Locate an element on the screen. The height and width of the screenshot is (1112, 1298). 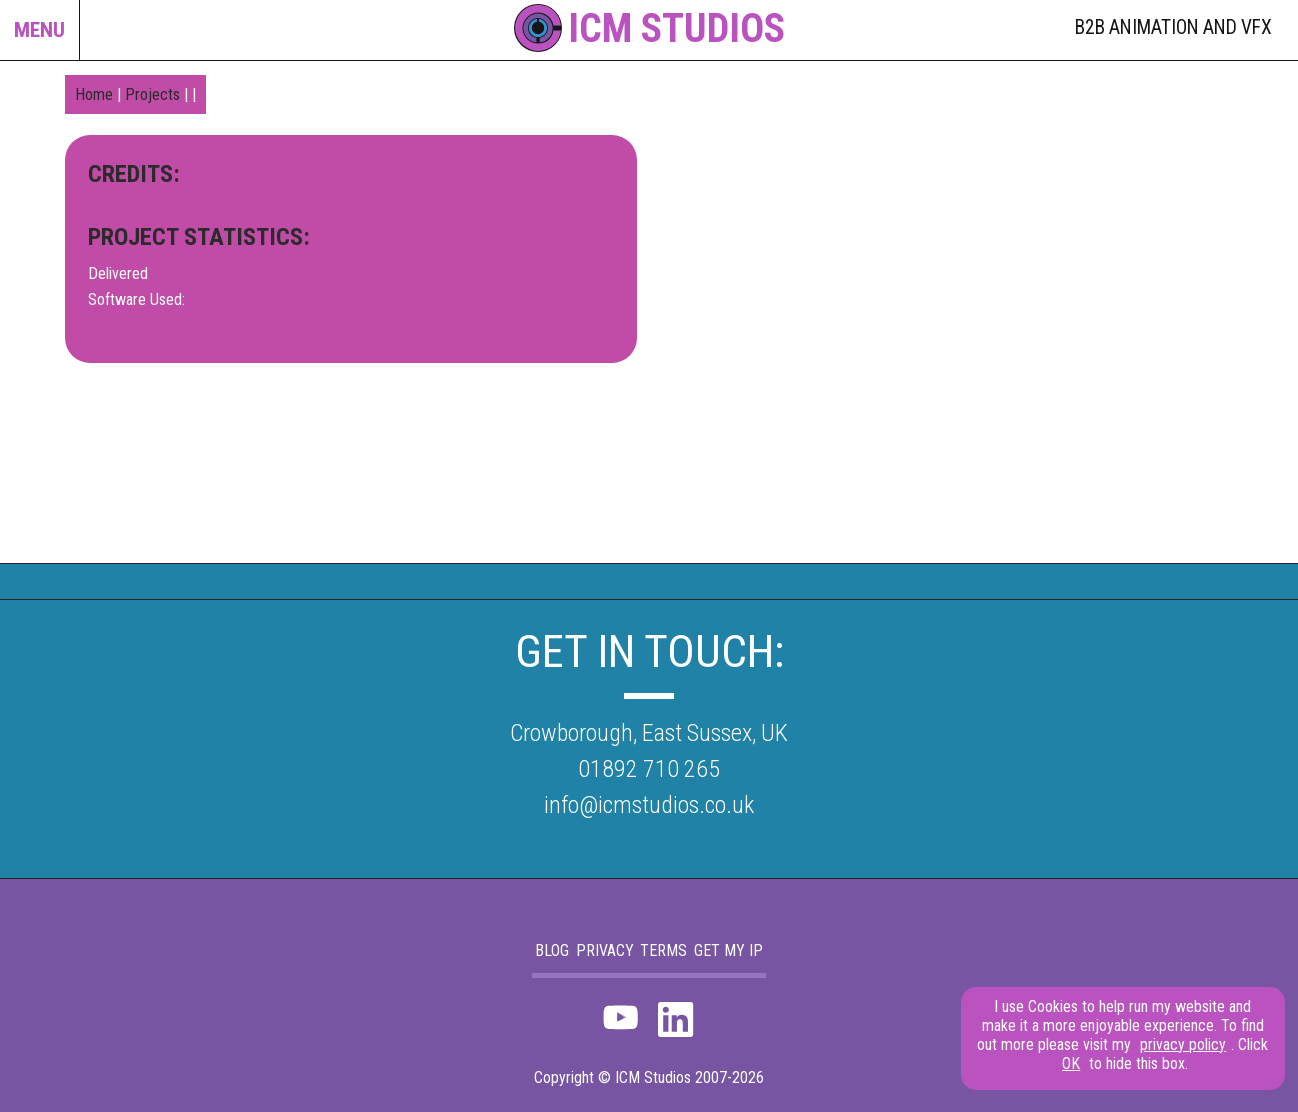
OK is located at coordinates (1071, 1063).